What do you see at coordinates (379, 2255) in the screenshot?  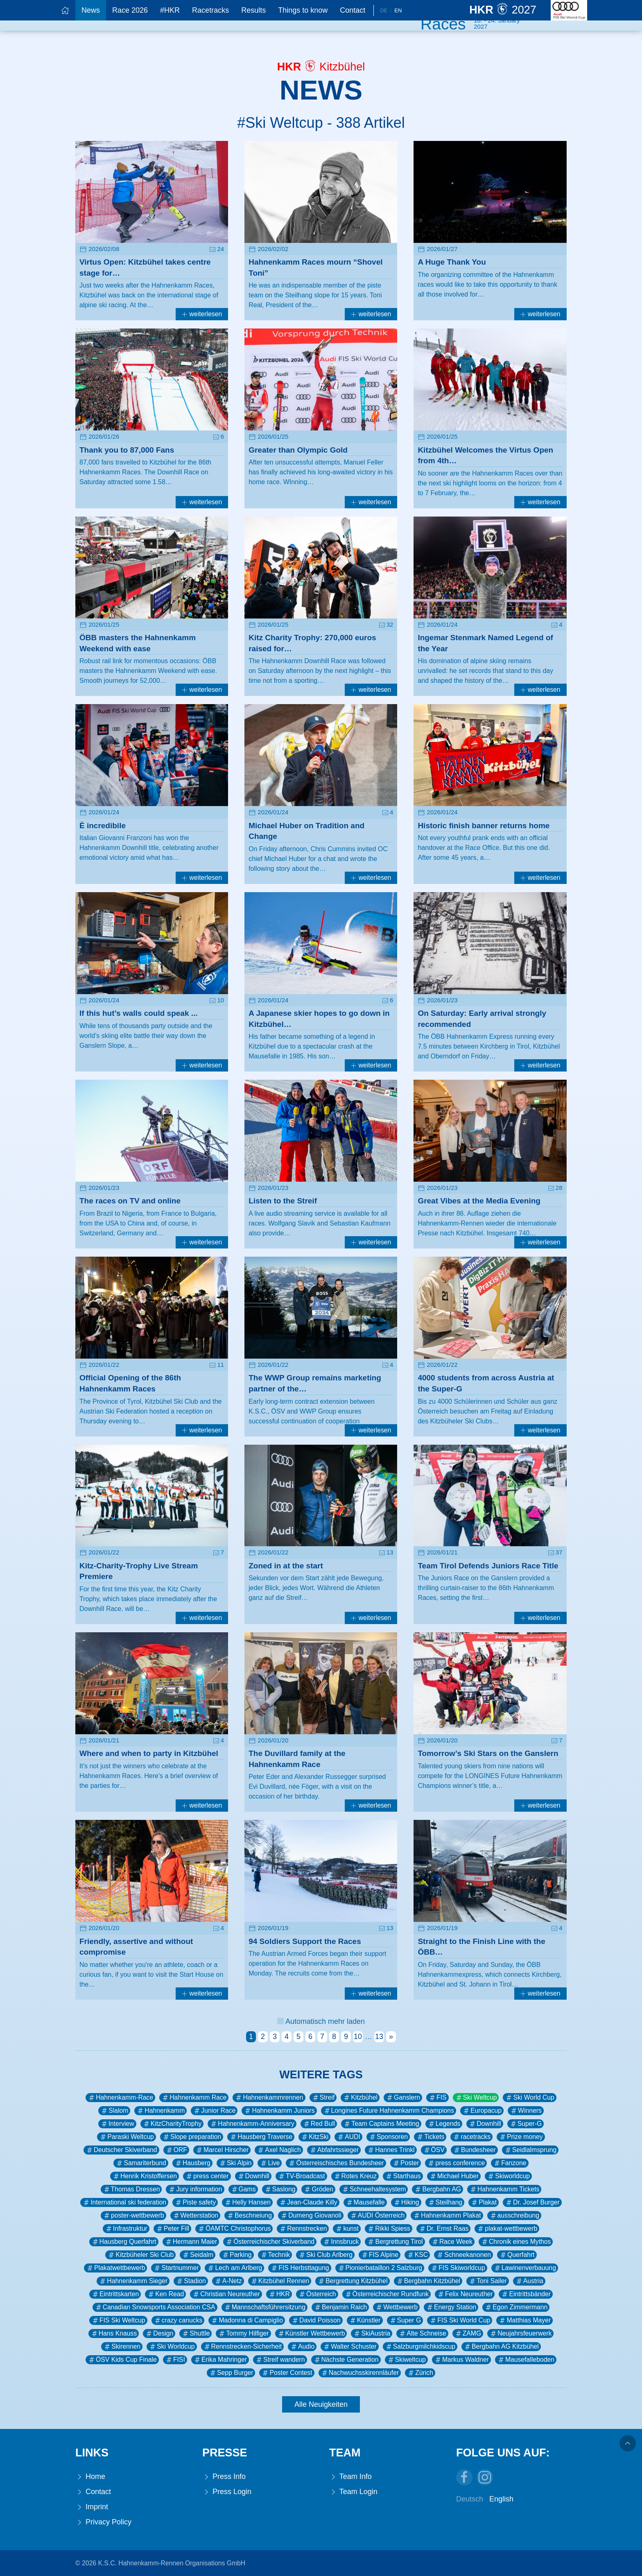 I see `FIS Alpine` at bounding box center [379, 2255].